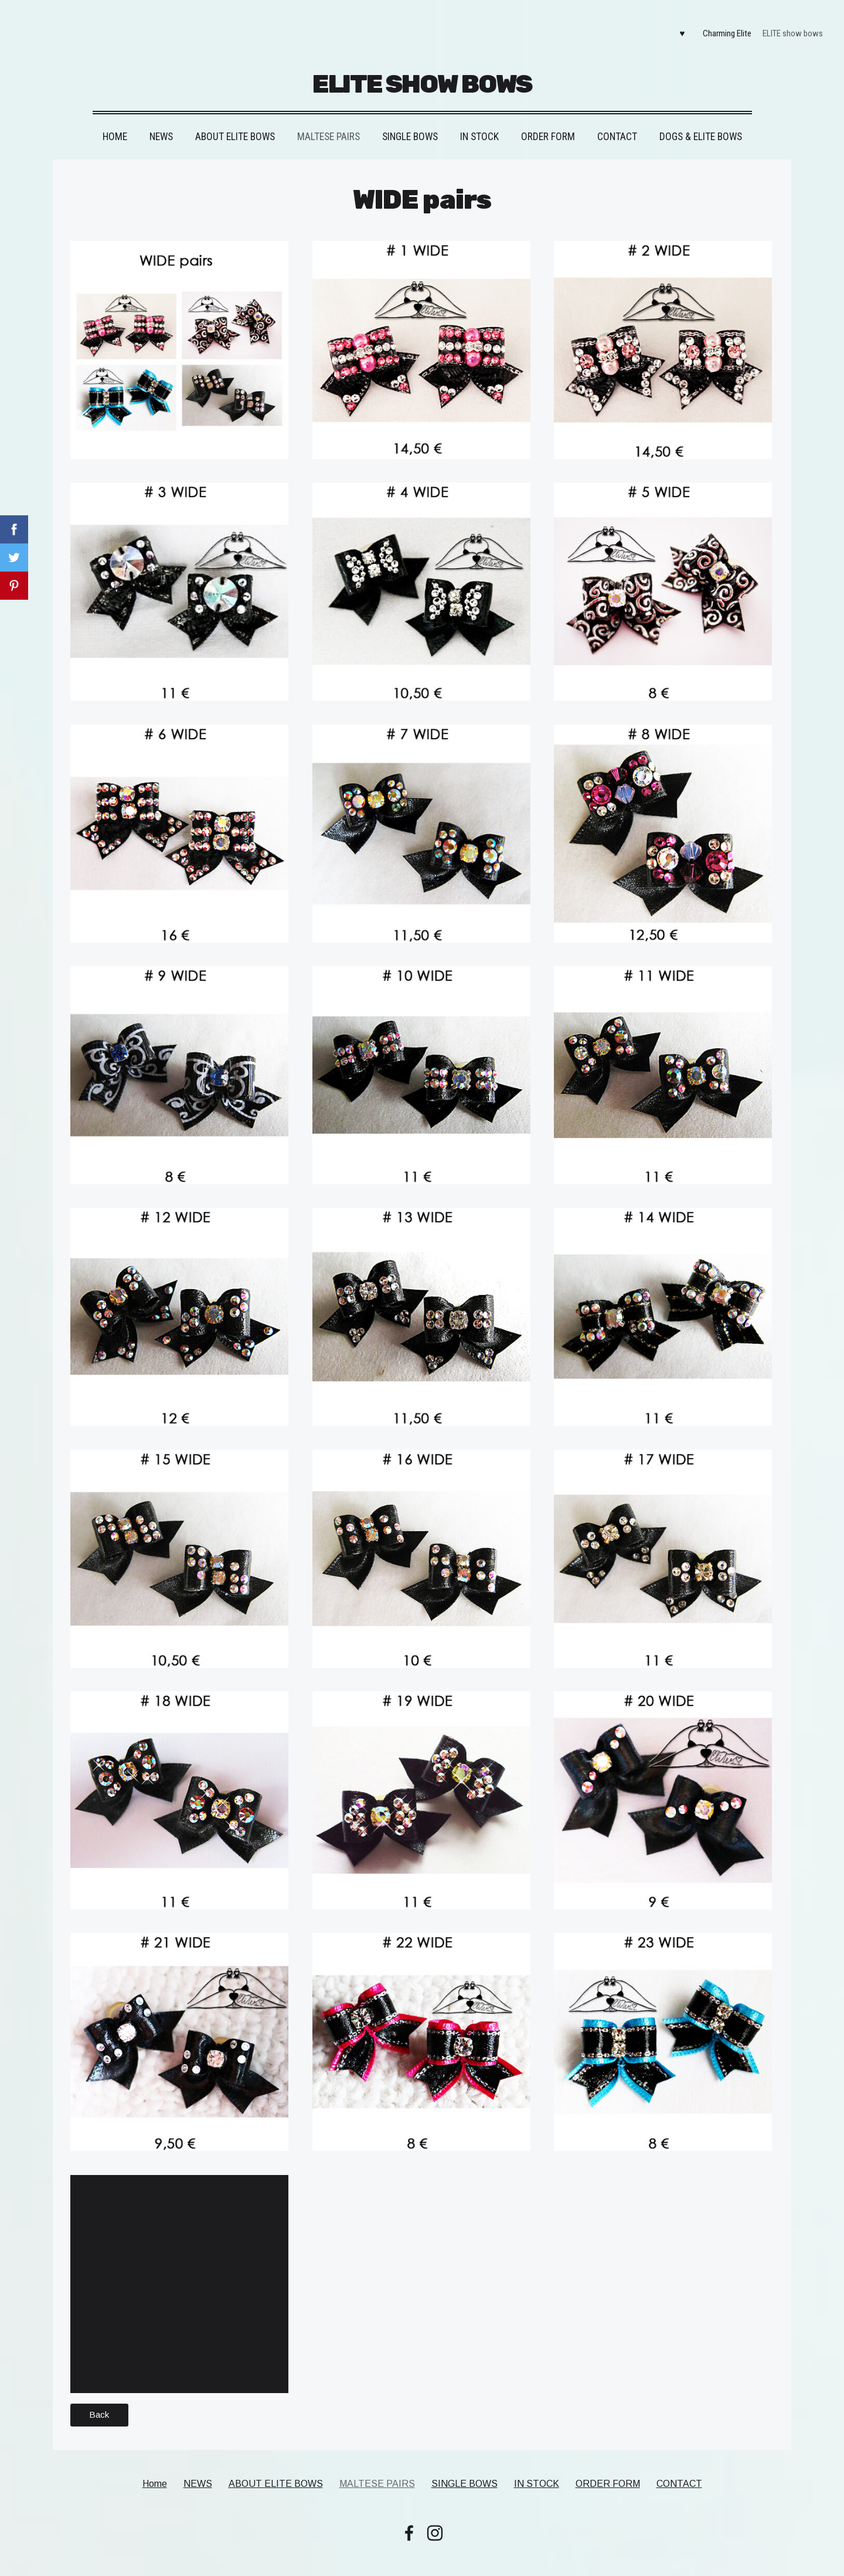 The height and width of the screenshot is (2576, 844). What do you see at coordinates (161, 123) in the screenshot?
I see `NEWS [menuitem]` at bounding box center [161, 123].